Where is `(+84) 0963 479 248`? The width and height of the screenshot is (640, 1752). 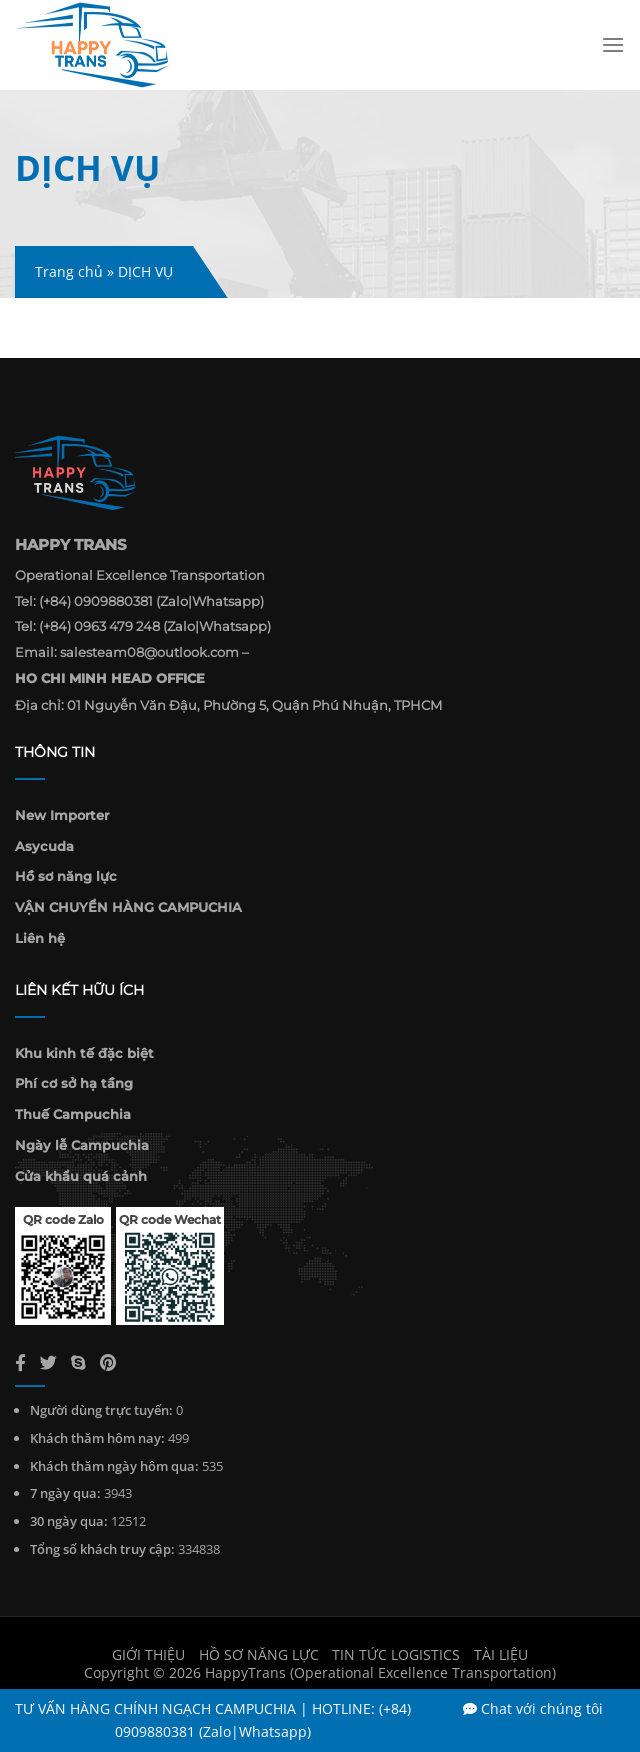
(+84) 0963 479 248 is located at coordinates (99, 626).